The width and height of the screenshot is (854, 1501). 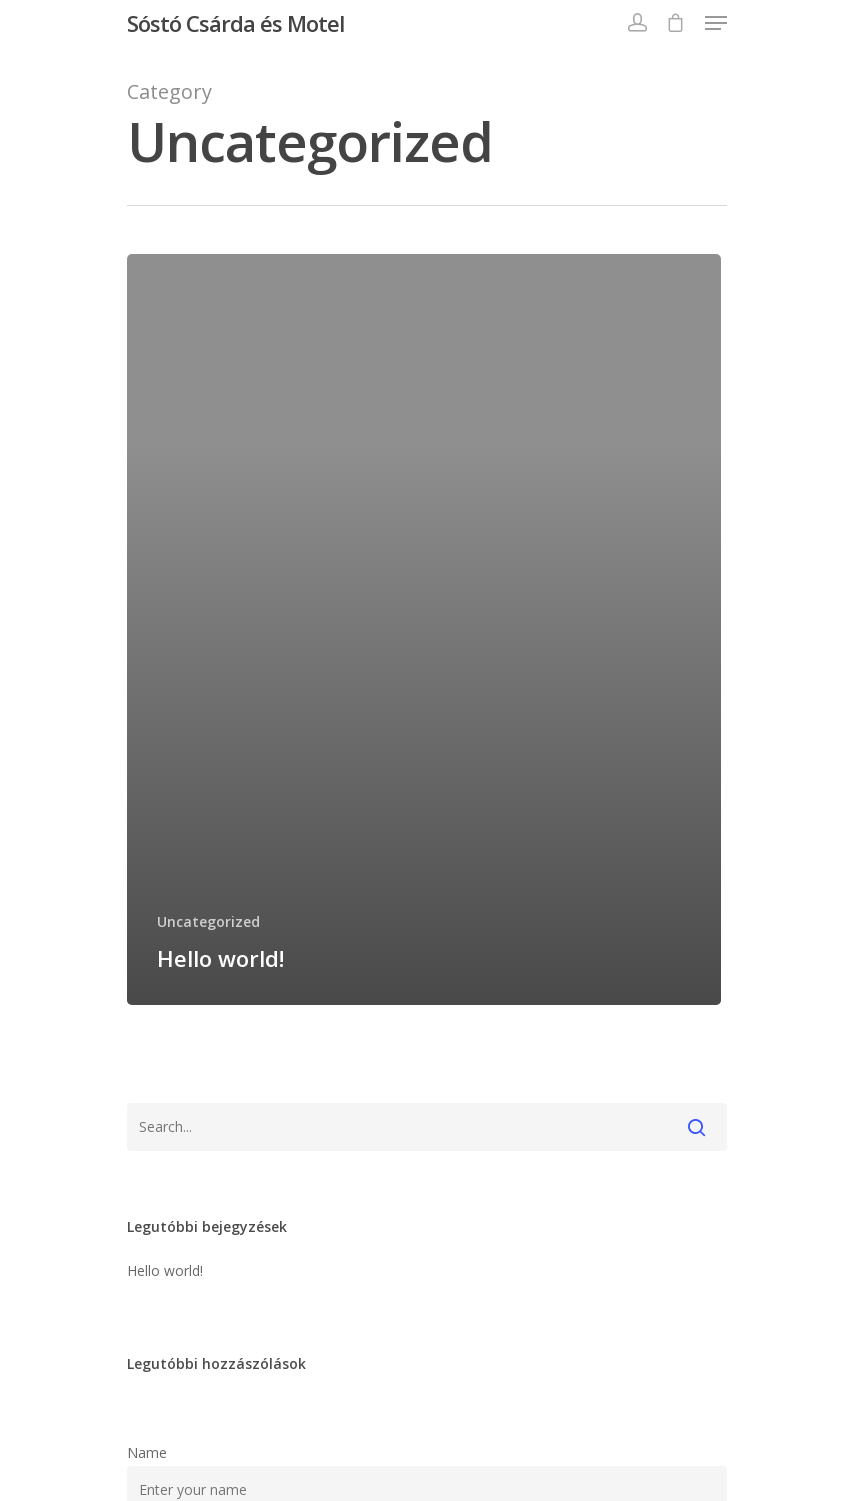 What do you see at coordinates (716, 23) in the screenshot?
I see `[Navigation Menu]` at bounding box center [716, 23].